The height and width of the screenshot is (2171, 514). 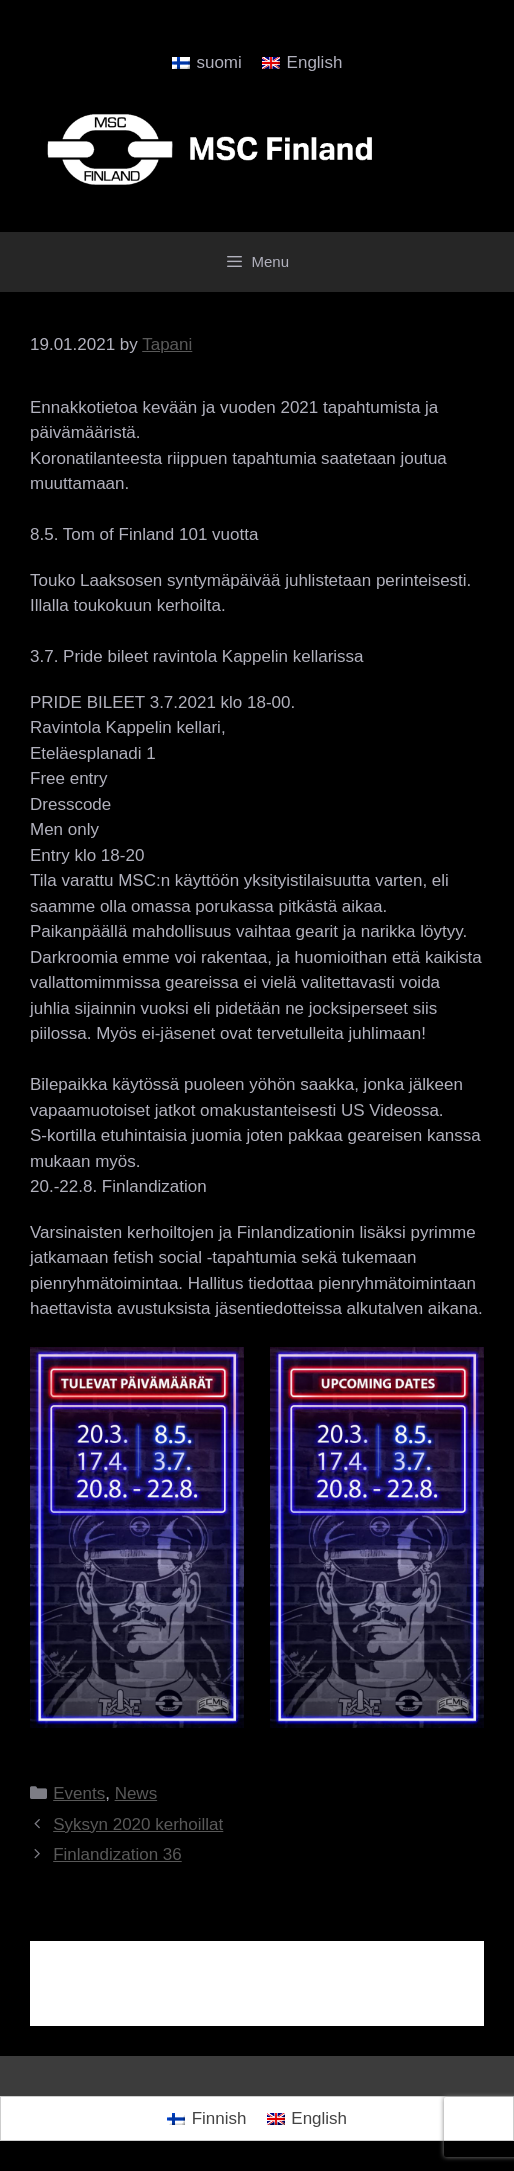 What do you see at coordinates (117, 1854) in the screenshot?
I see `Finlandization 36` at bounding box center [117, 1854].